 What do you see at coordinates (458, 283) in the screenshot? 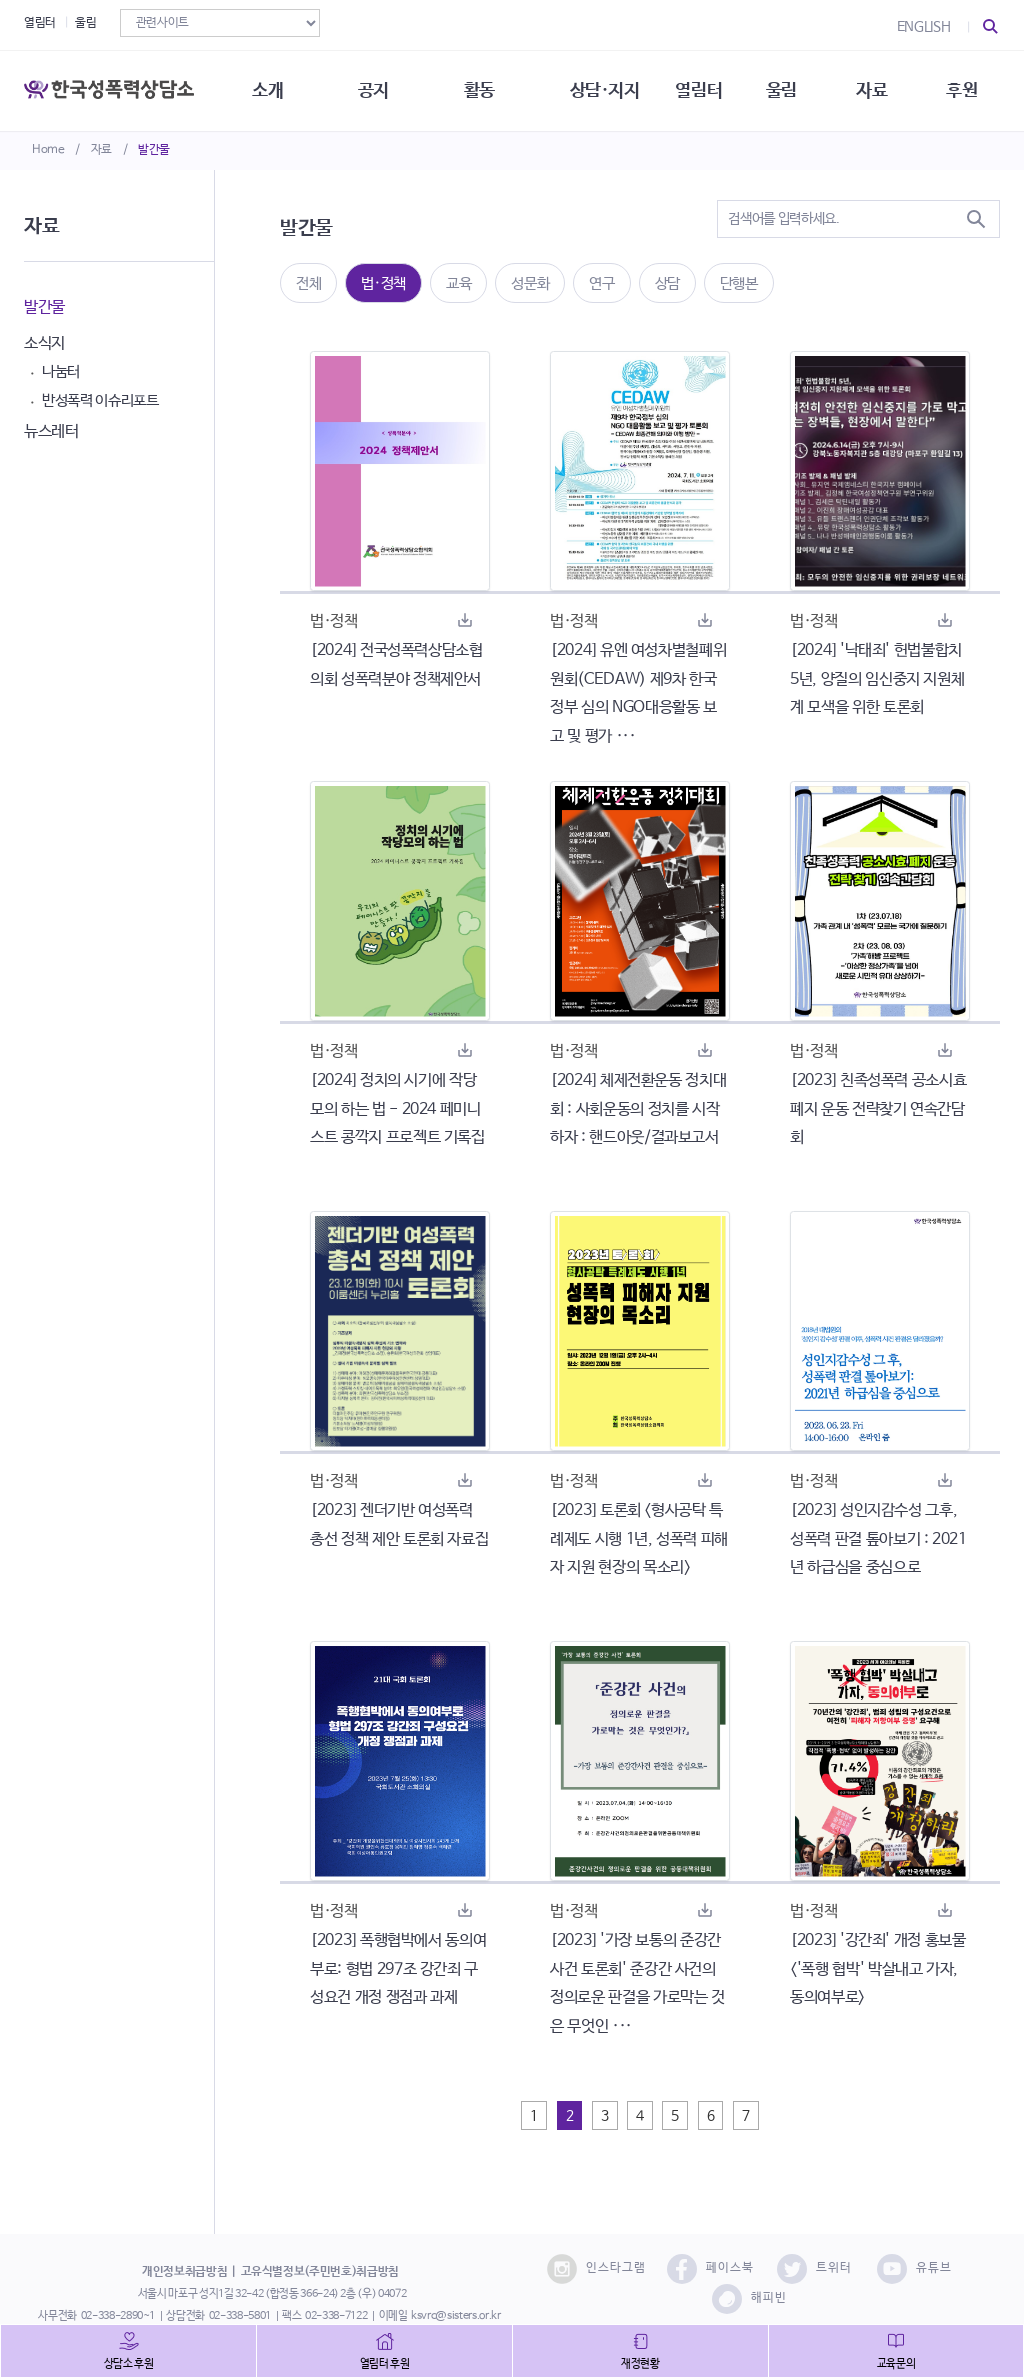
I see `교육` at bounding box center [458, 283].